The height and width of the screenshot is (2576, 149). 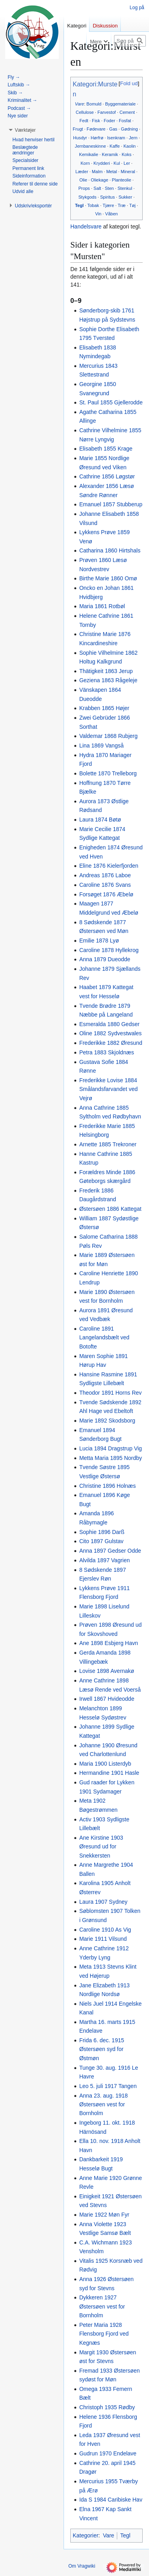 What do you see at coordinates (108, 2086) in the screenshot?
I see `Leo 5. juli 1917 Tangen` at bounding box center [108, 2086].